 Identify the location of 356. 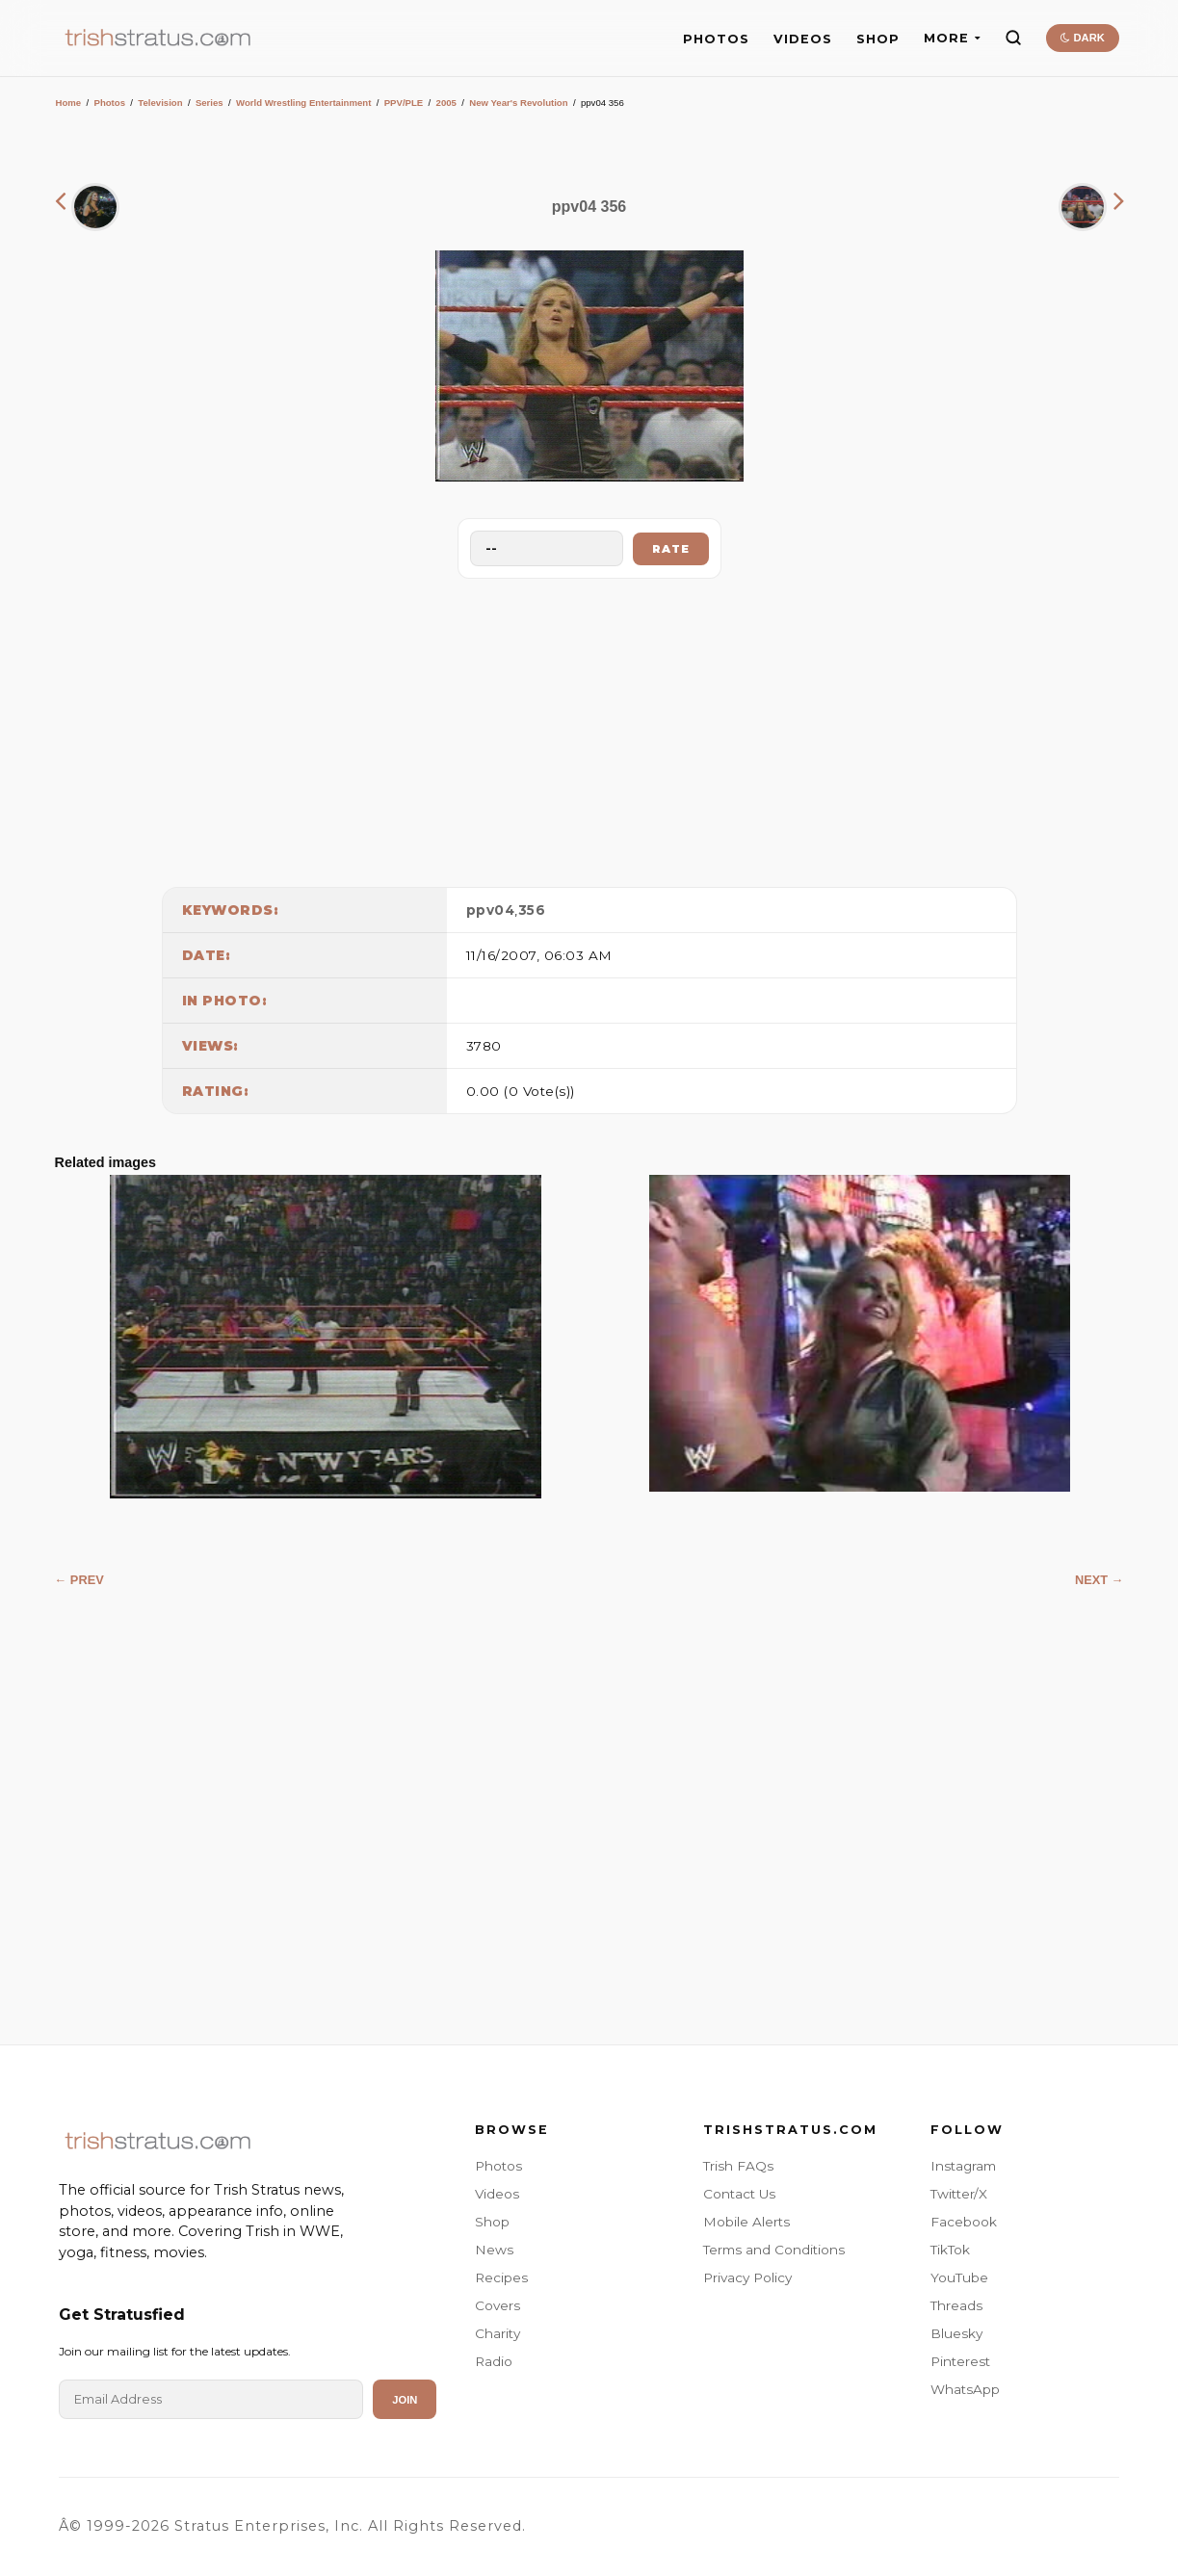
(532, 910).